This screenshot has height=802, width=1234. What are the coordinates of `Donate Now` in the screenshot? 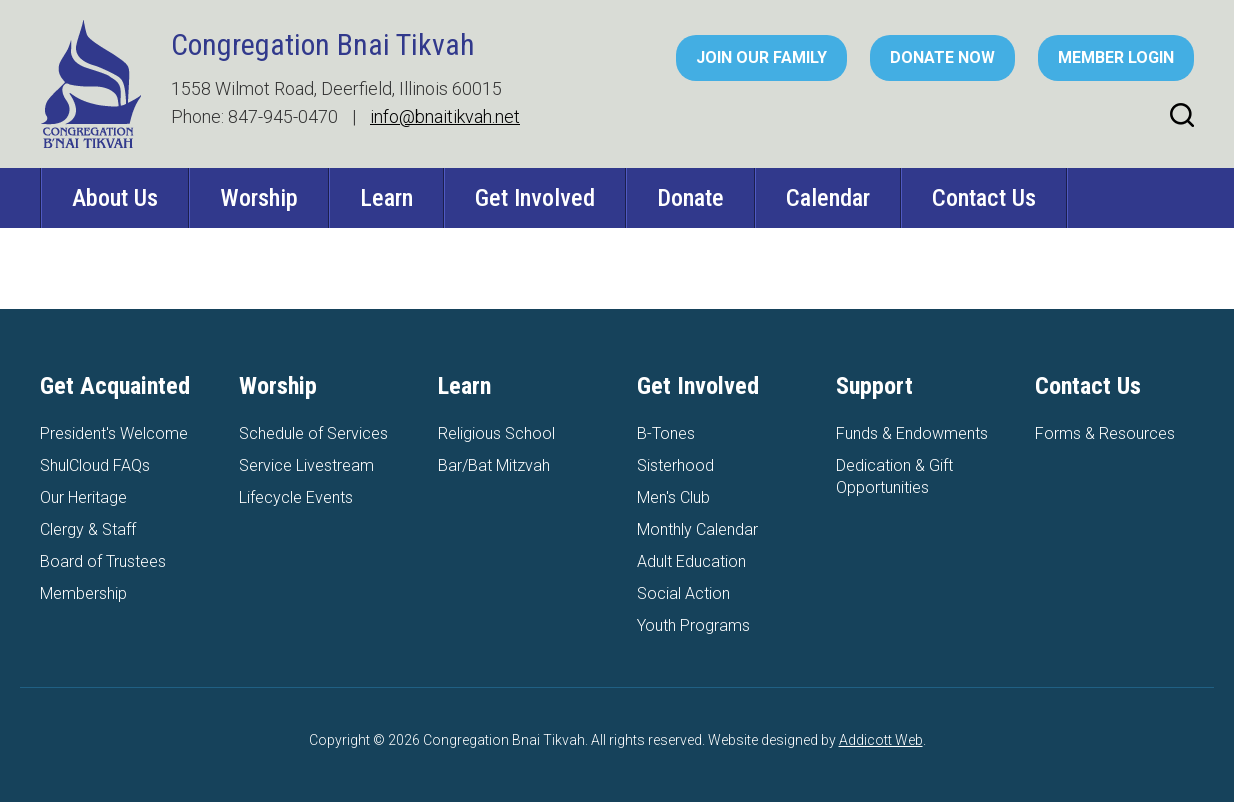 It's located at (942, 57).